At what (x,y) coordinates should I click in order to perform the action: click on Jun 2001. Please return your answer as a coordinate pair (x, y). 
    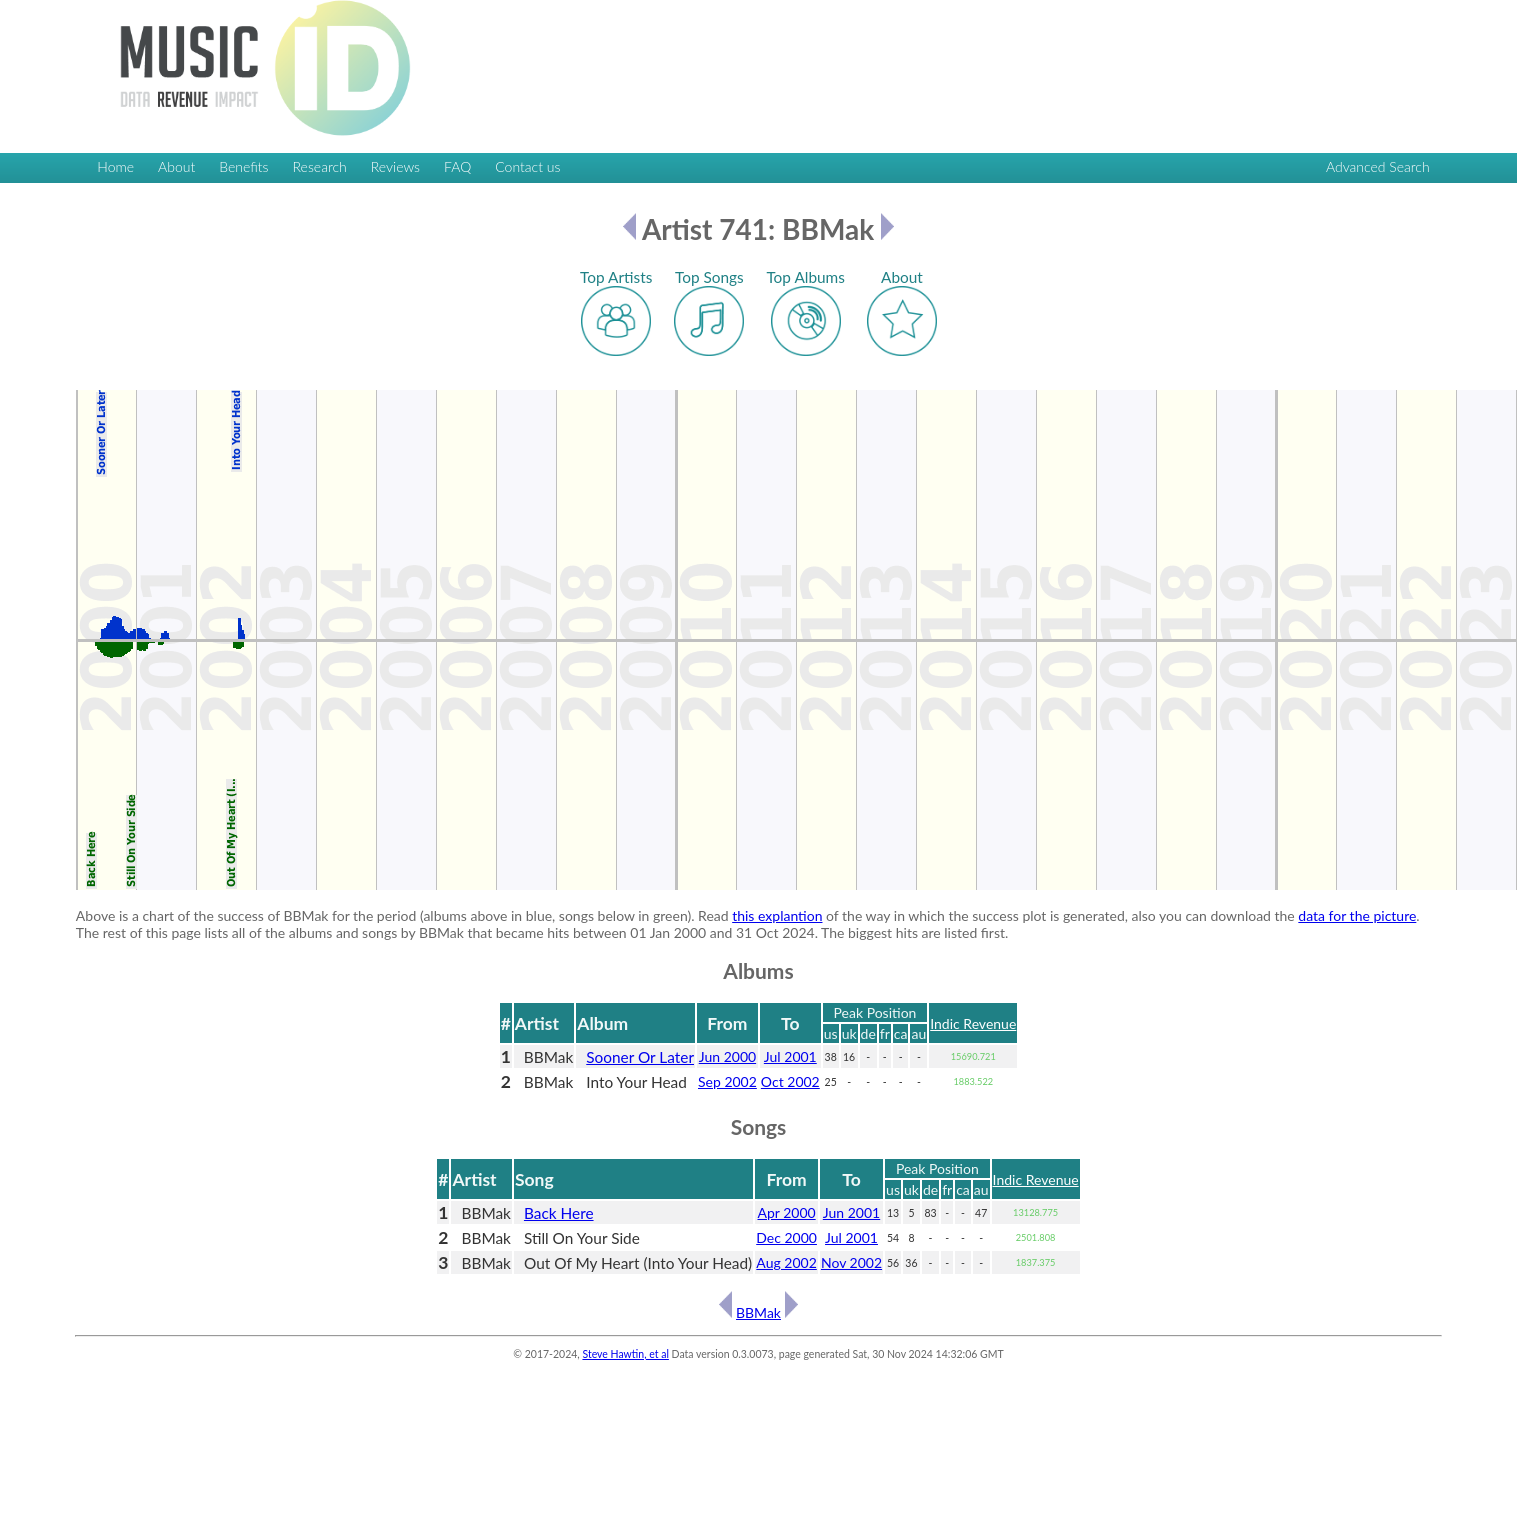
    Looking at the image, I should click on (851, 1212).